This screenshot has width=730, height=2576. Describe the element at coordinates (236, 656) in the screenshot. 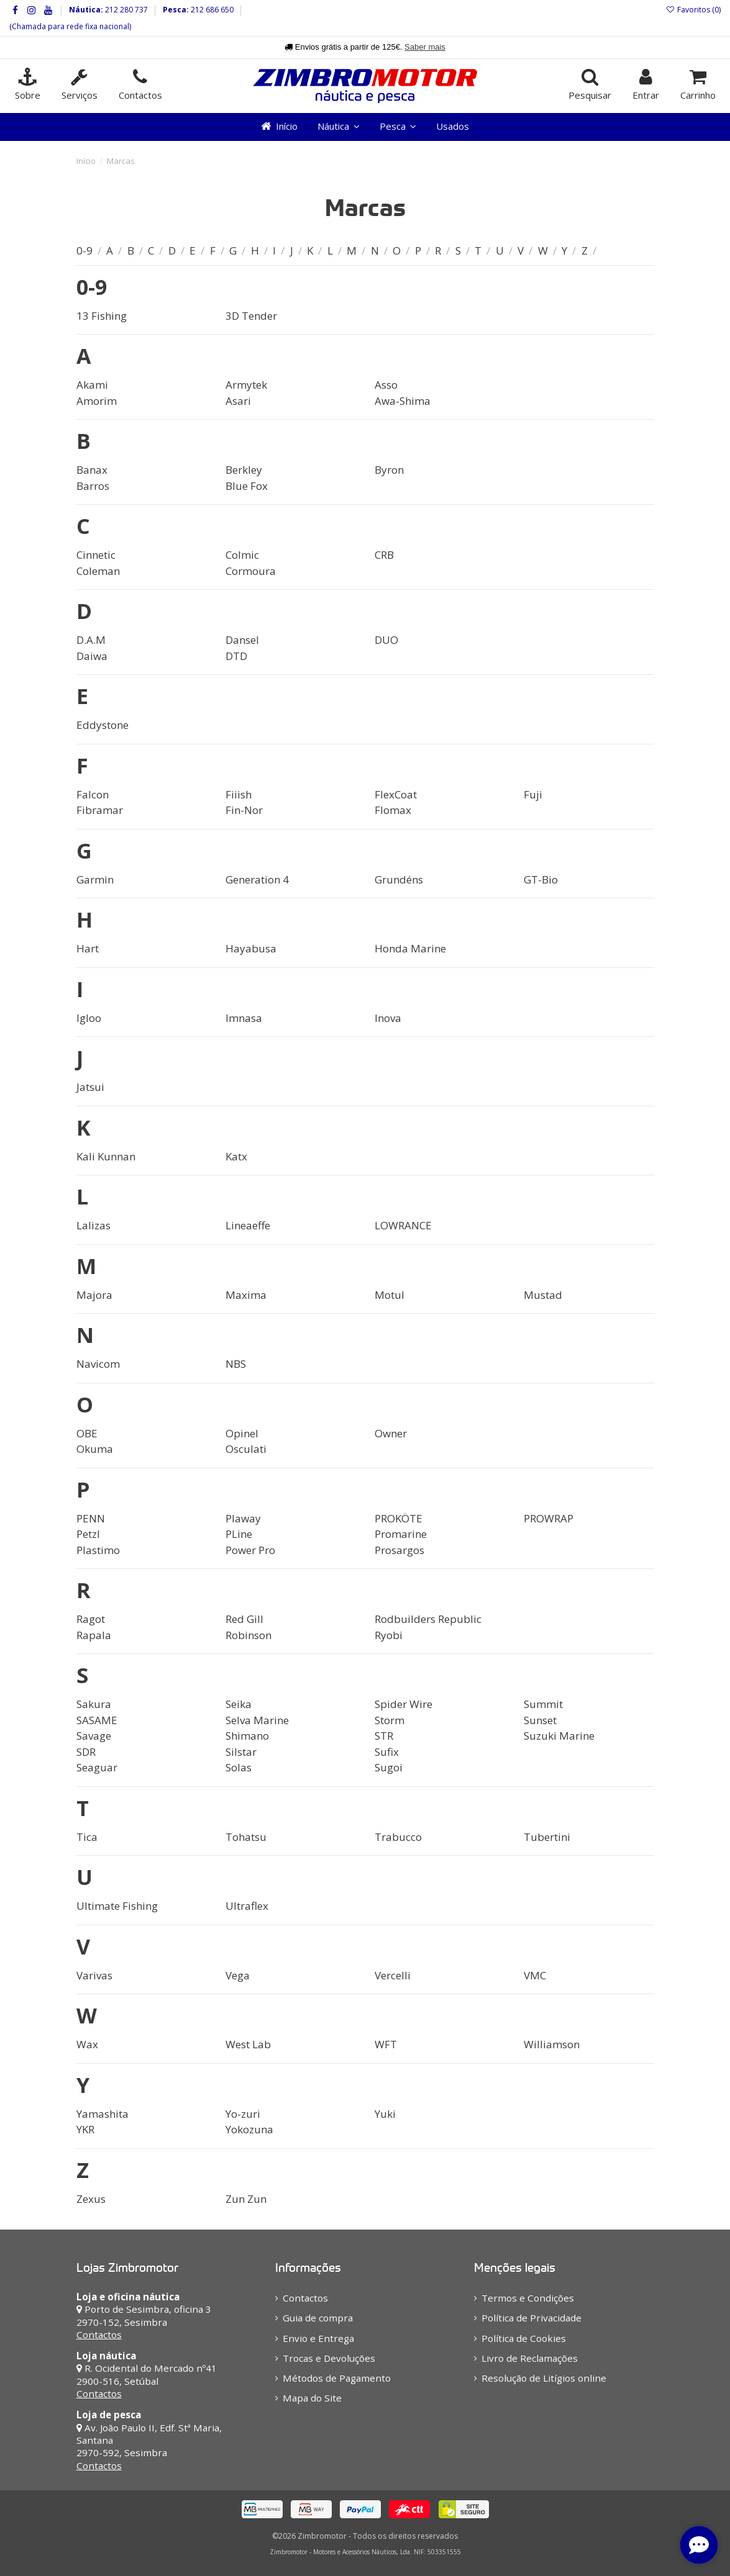

I see `DTD` at that location.